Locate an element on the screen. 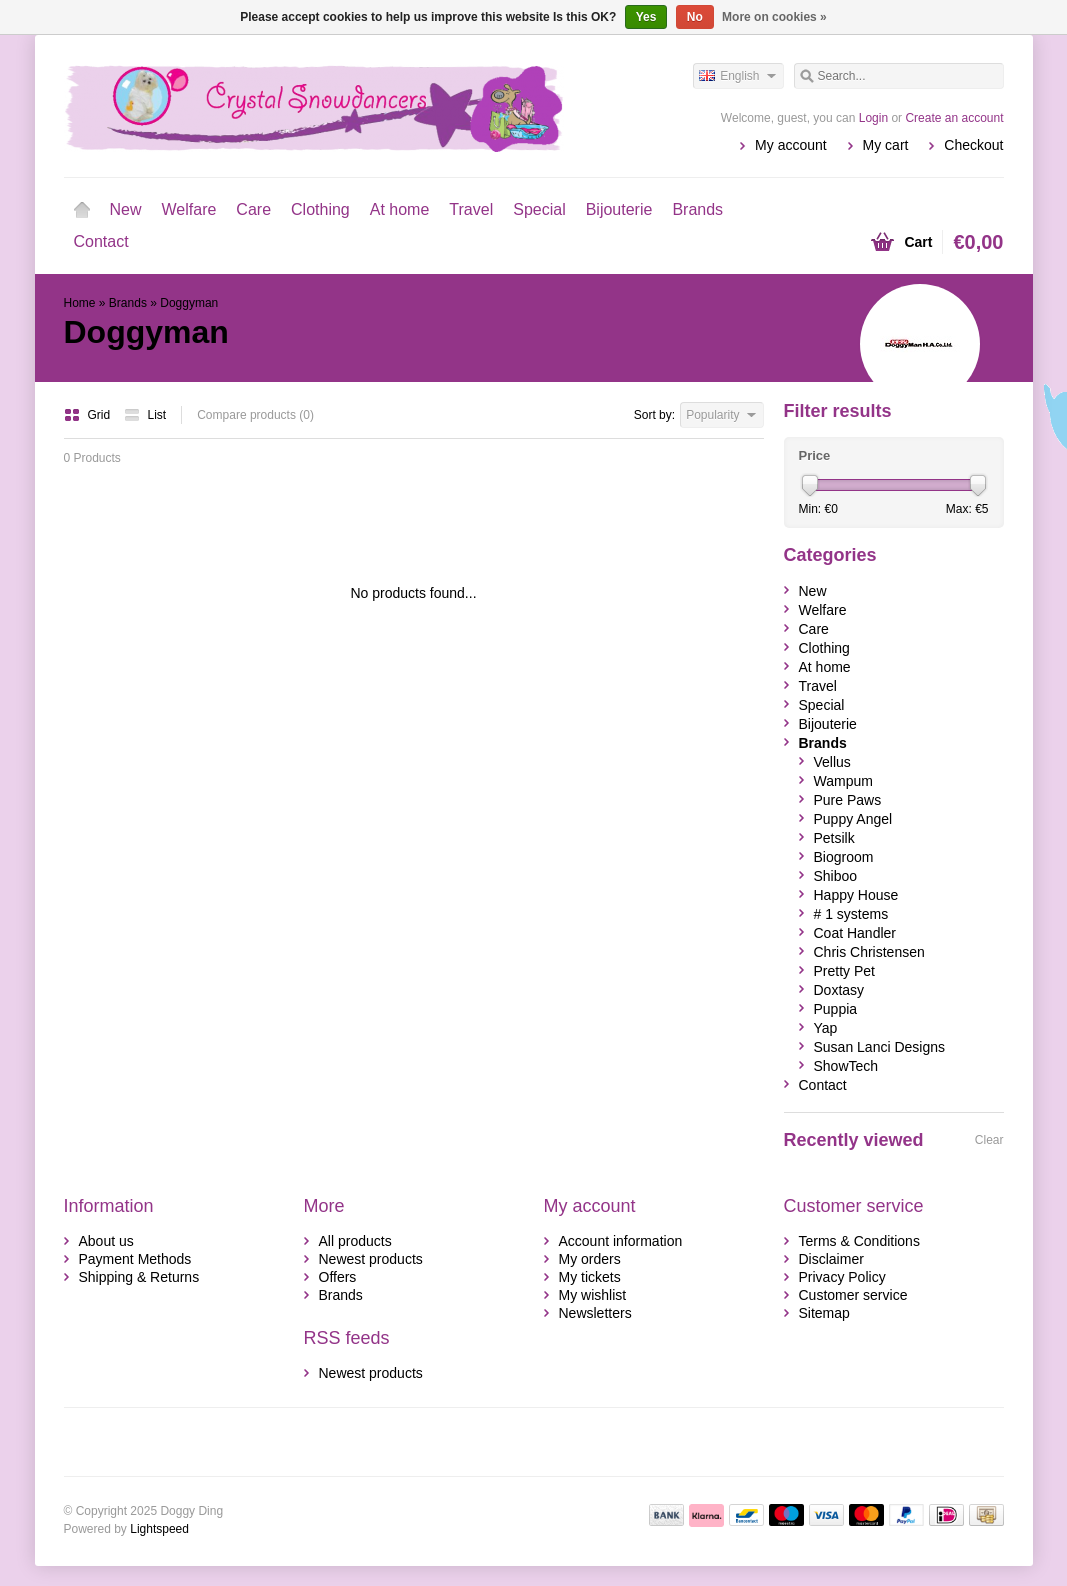  Sitemap is located at coordinates (824, 1313).